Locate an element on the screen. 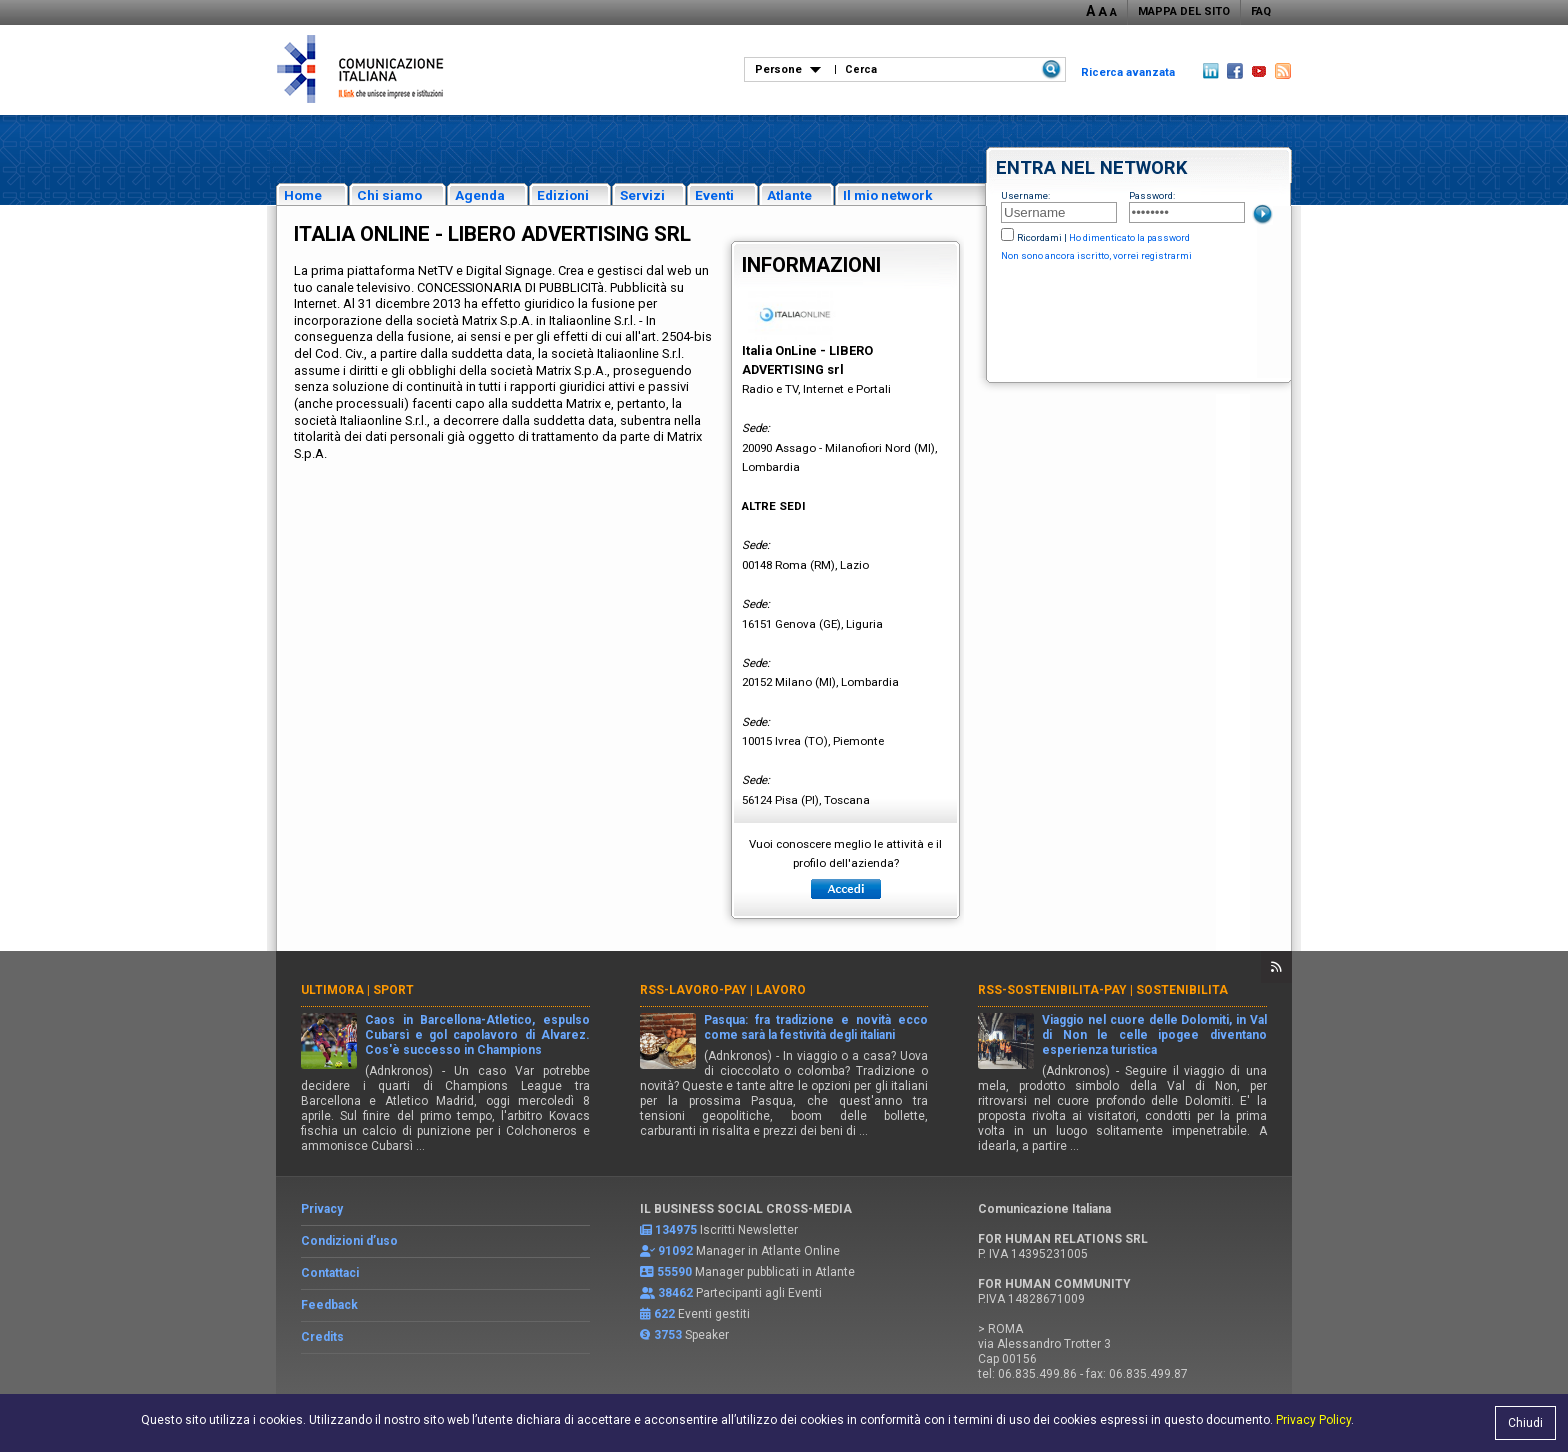  Caos in Barcellona-Atletico, espulso Cubarsì e gol capolavoro di Alvarez. Cos'è successo in Champions is located at coordinates (477, 1035).